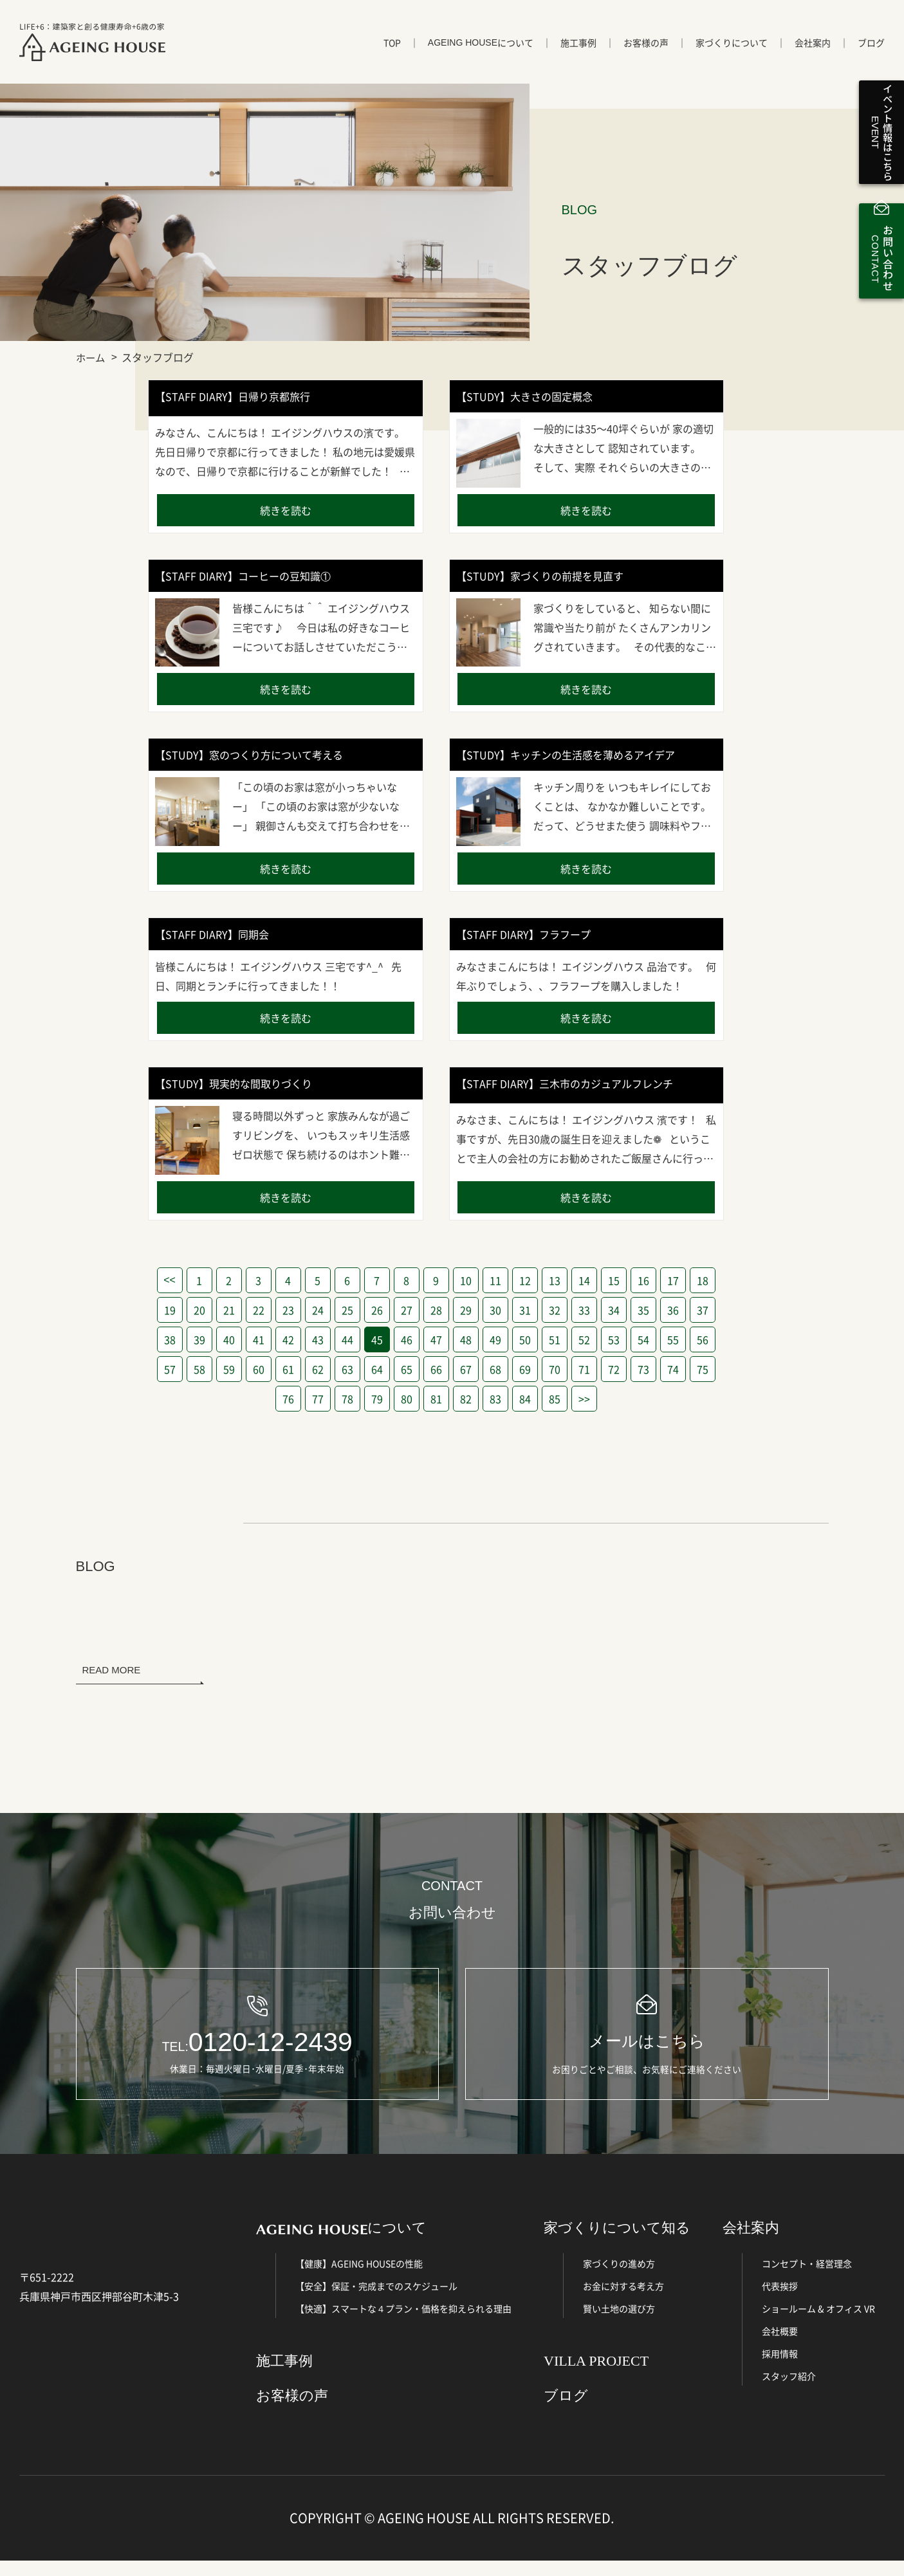  Describe the element at coordinates (780, 2347) in the screenshot. I see `会社概要` at that location.